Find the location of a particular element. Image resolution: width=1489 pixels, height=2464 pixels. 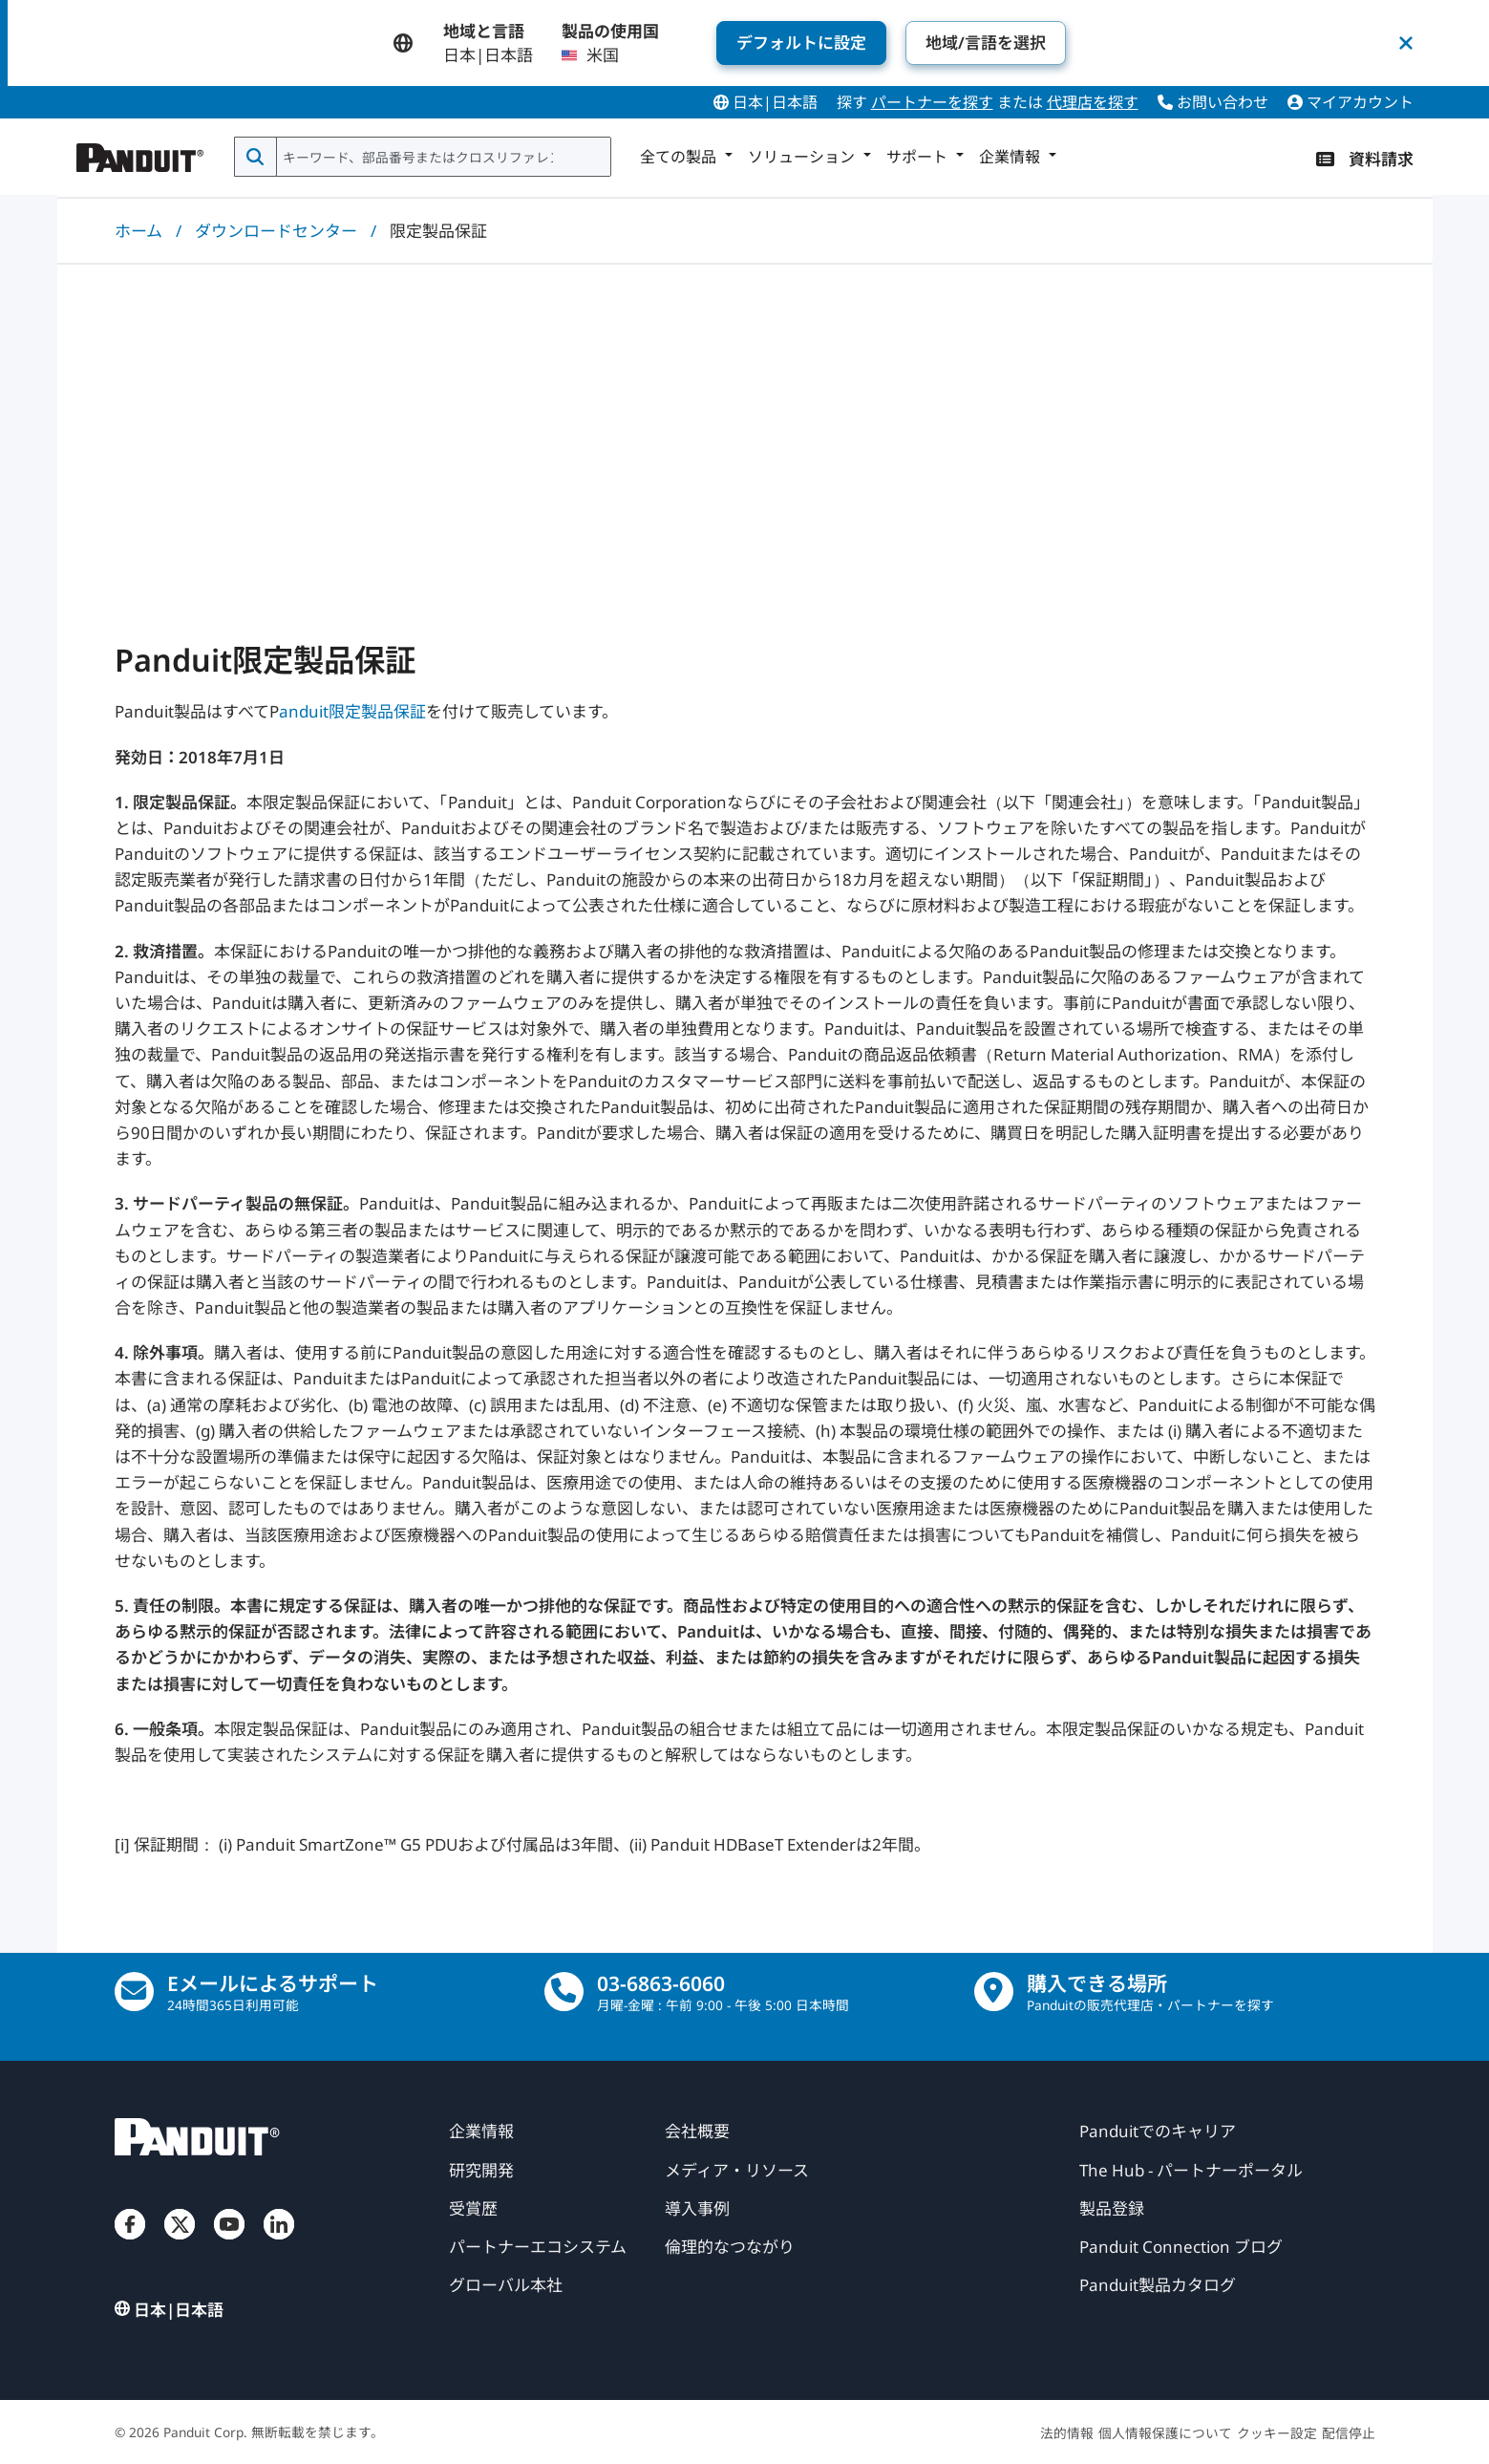

ダウンロードセンター is located at coordinates (276, 231).